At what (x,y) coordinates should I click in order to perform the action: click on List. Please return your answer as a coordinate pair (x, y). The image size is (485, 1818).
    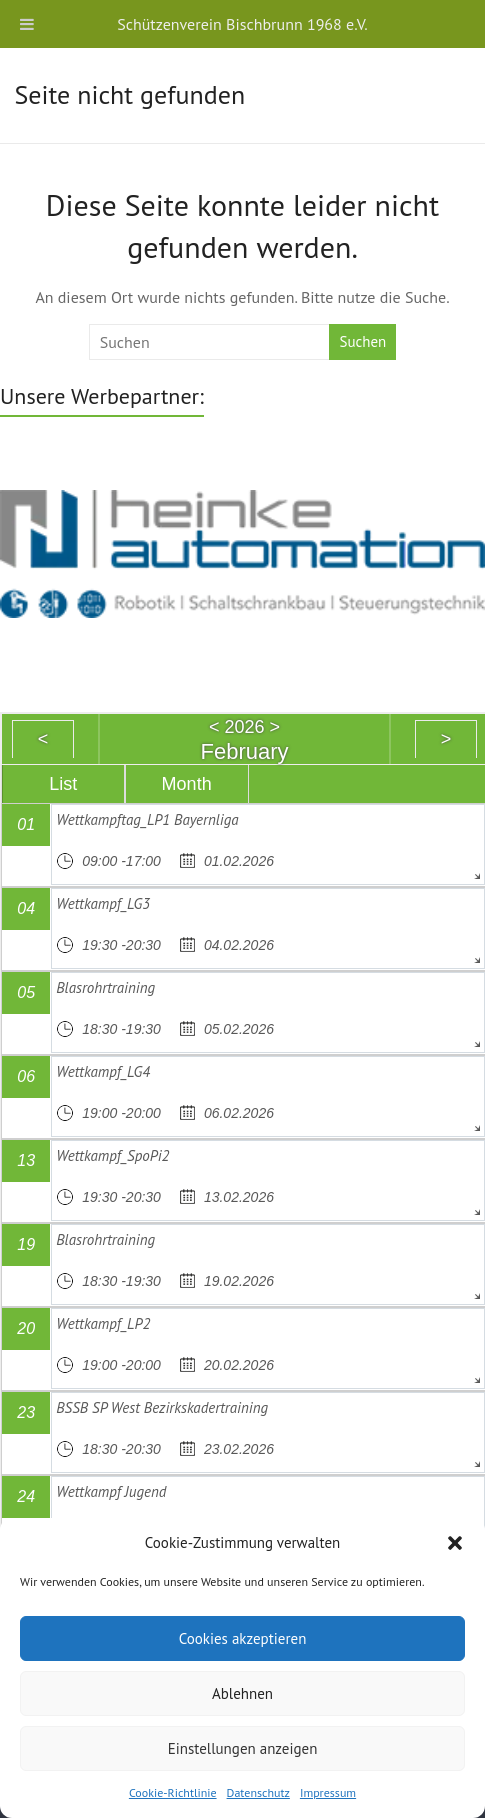
    Looking at the image, I should click on (63, 784).